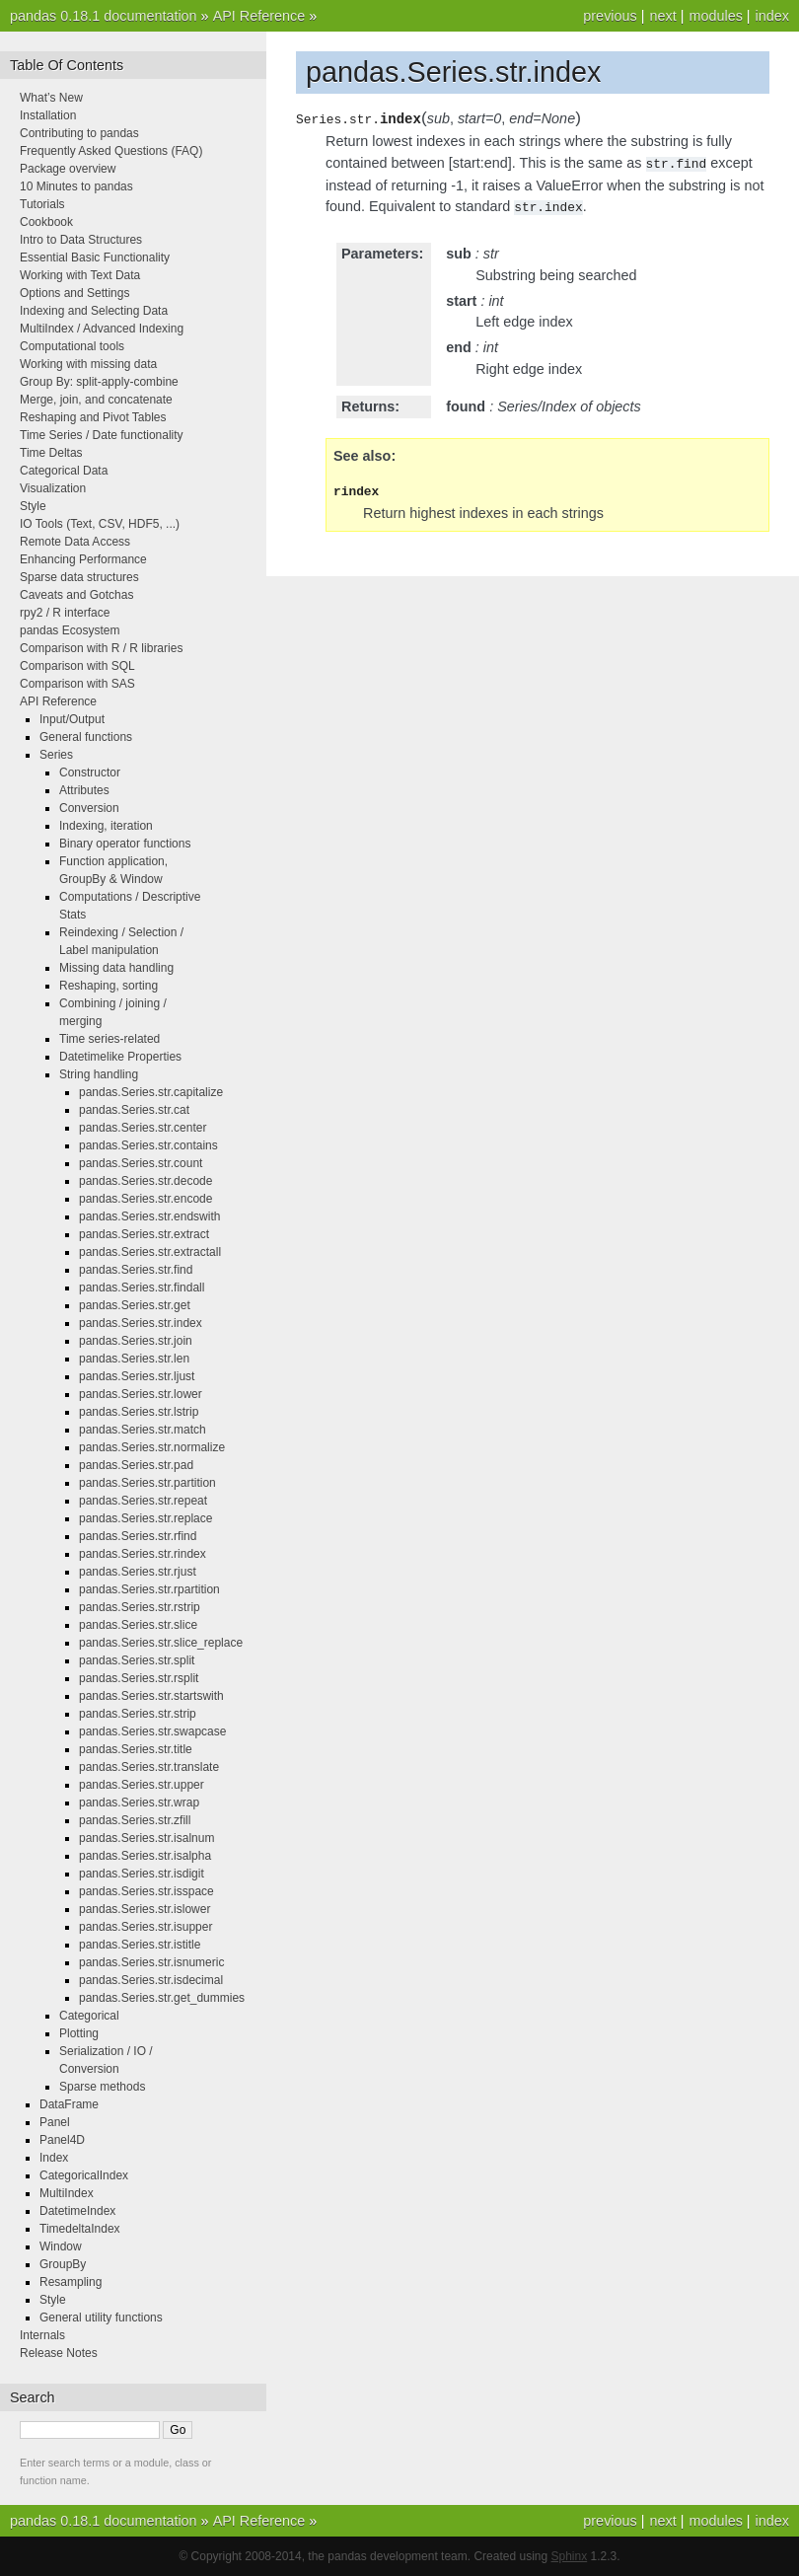 This screenshot has width=799, height=2576. What do you see at coordinates (48, 115) in the screenshot?
I see `Installation` at bounding box center [48, 115].